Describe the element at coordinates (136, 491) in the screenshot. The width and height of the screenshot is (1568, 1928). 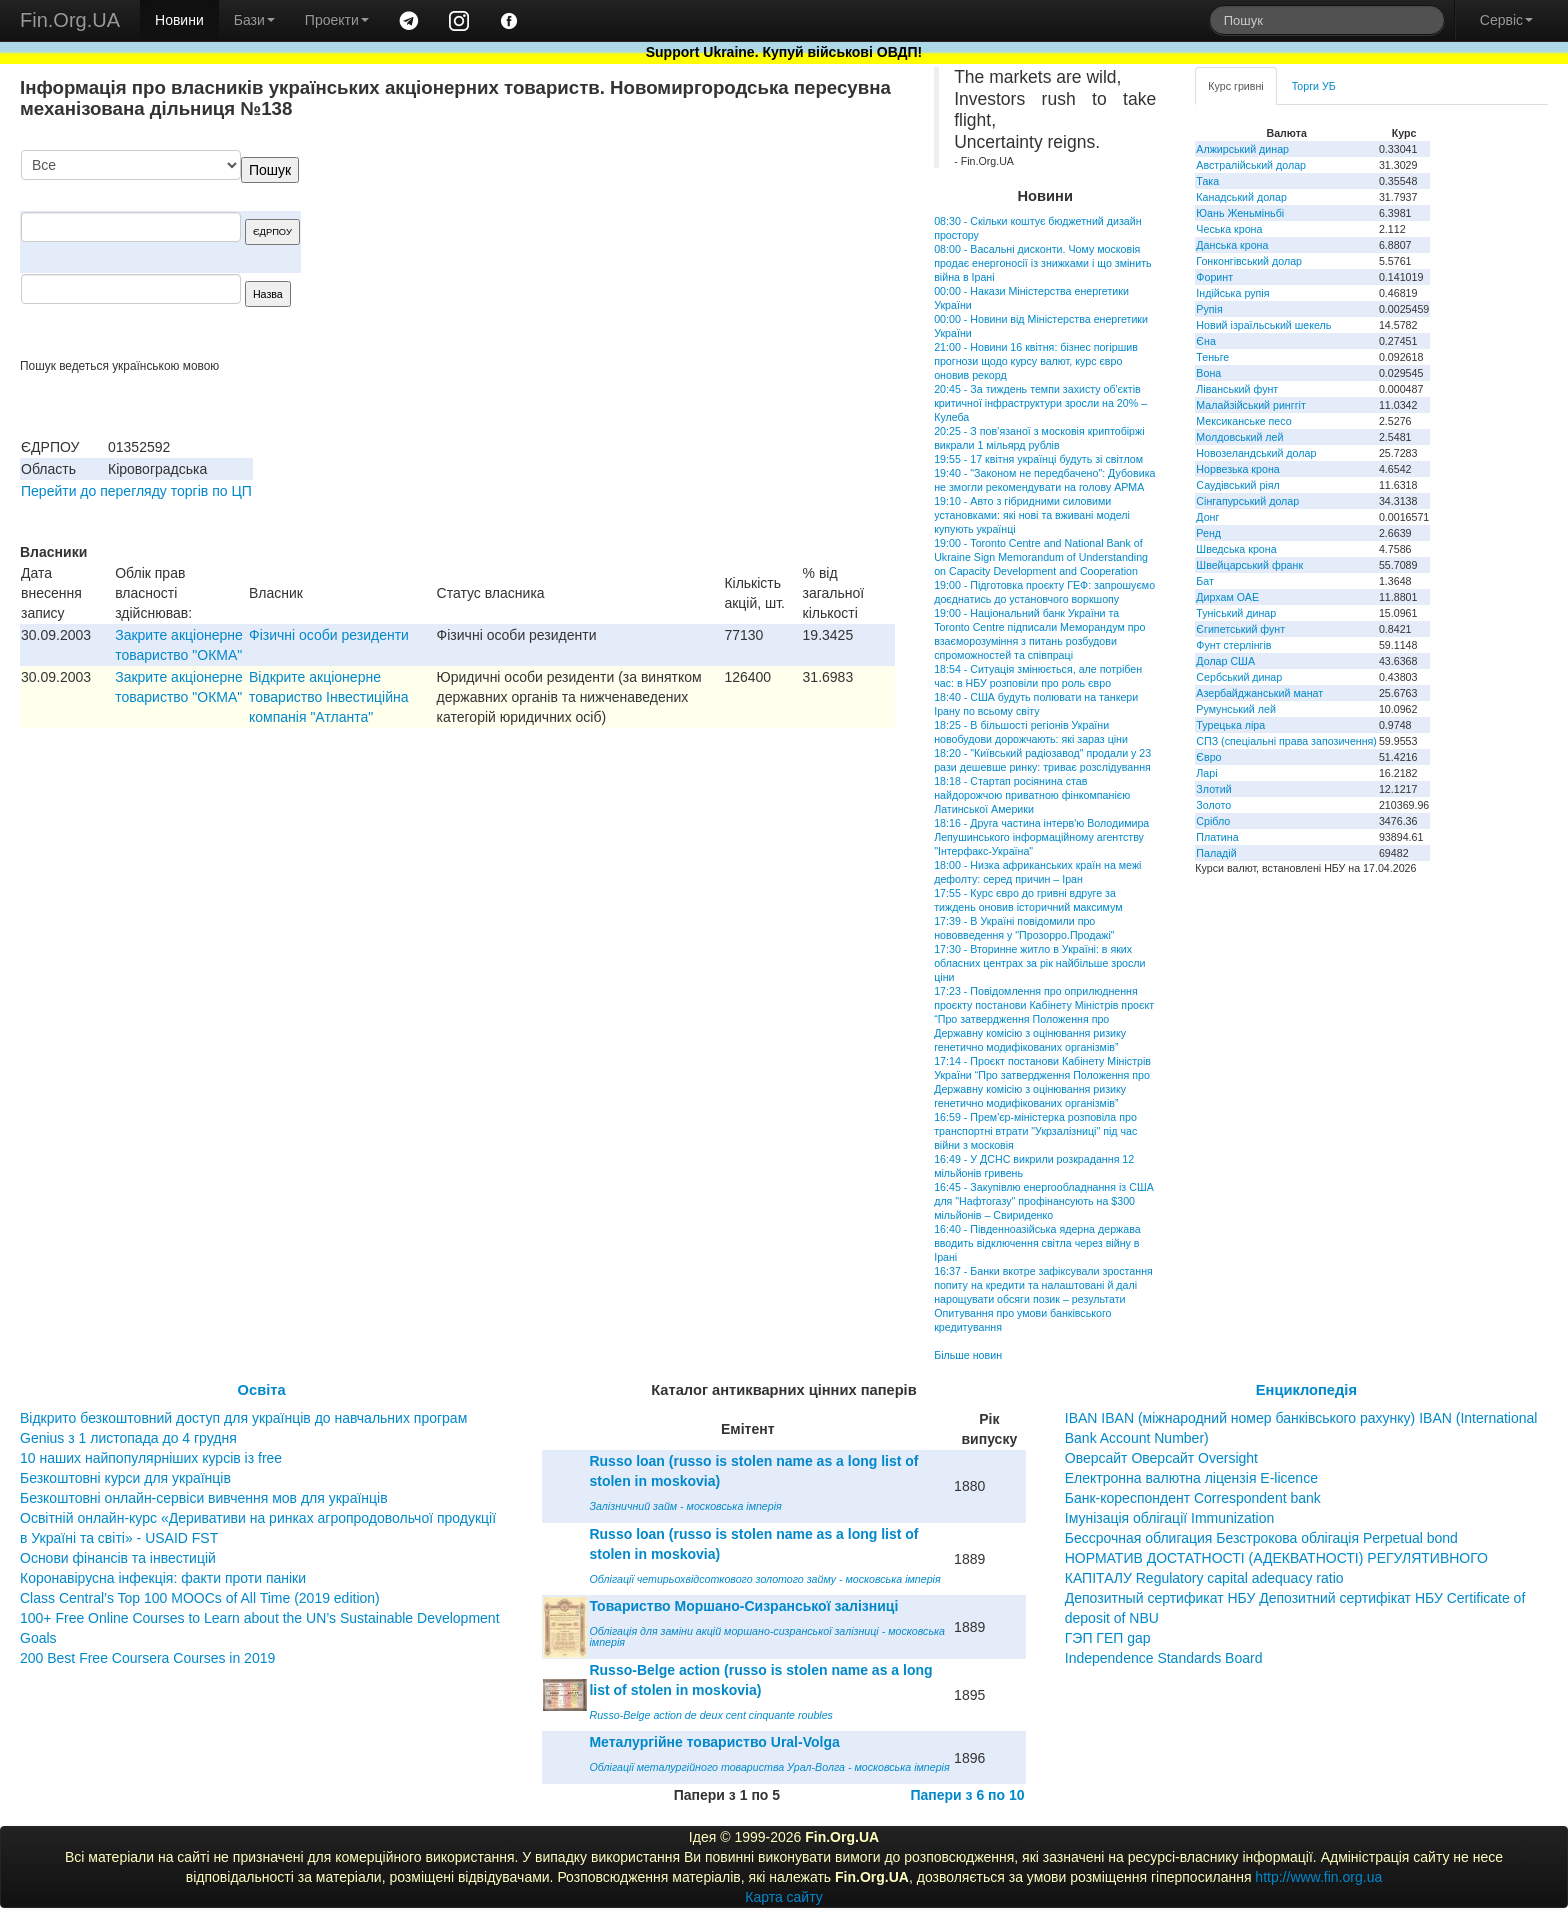
I see `Перейти до перегляду торгів по ЦП` at that location.